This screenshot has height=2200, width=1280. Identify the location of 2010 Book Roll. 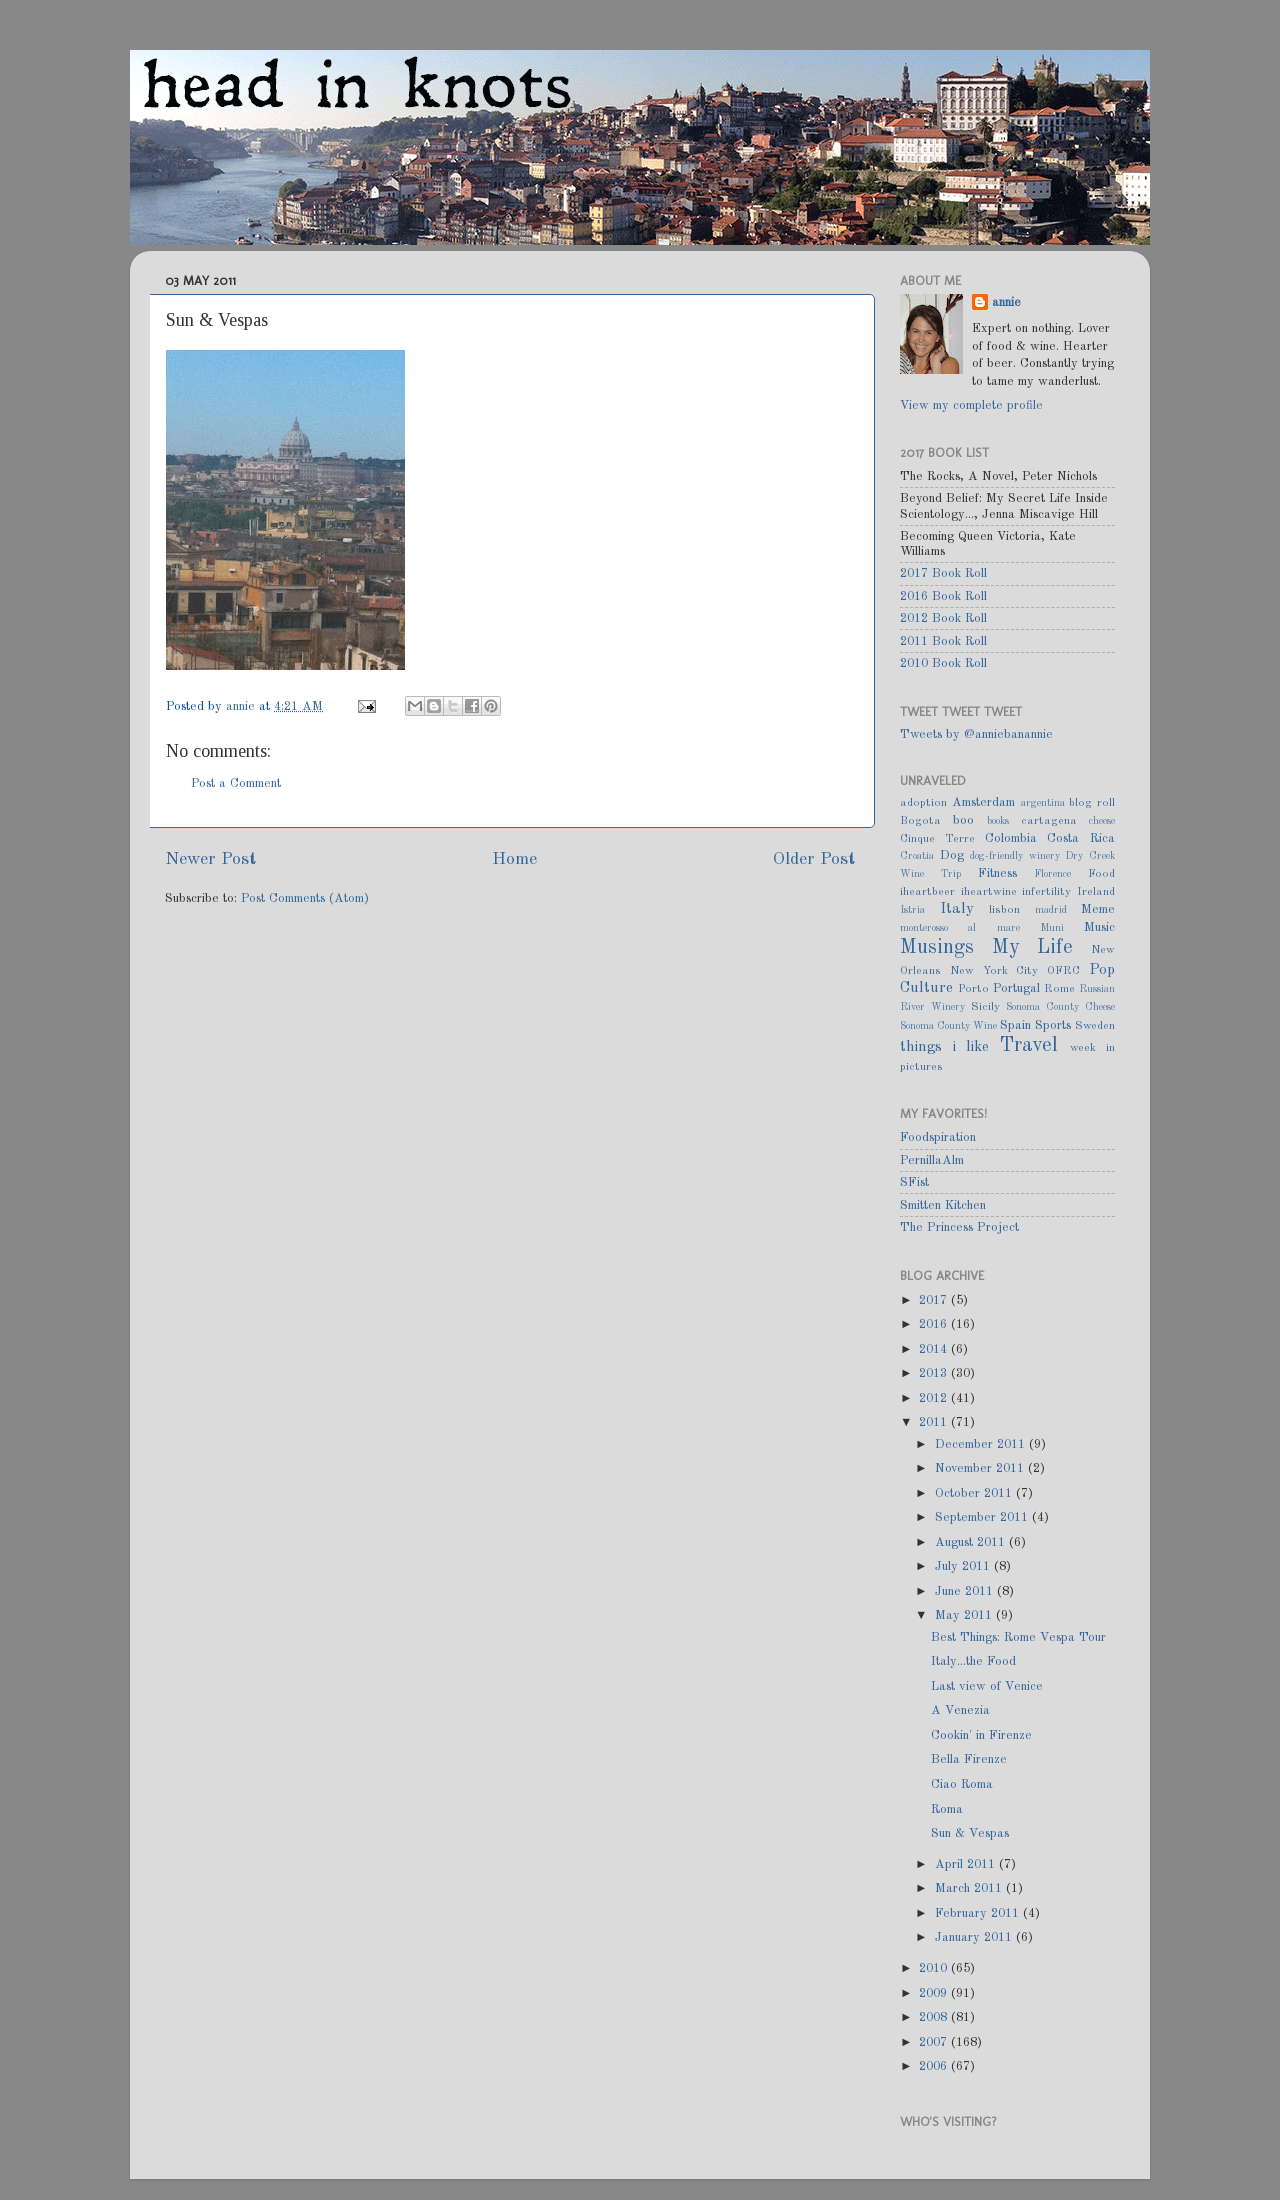
(943, 663).